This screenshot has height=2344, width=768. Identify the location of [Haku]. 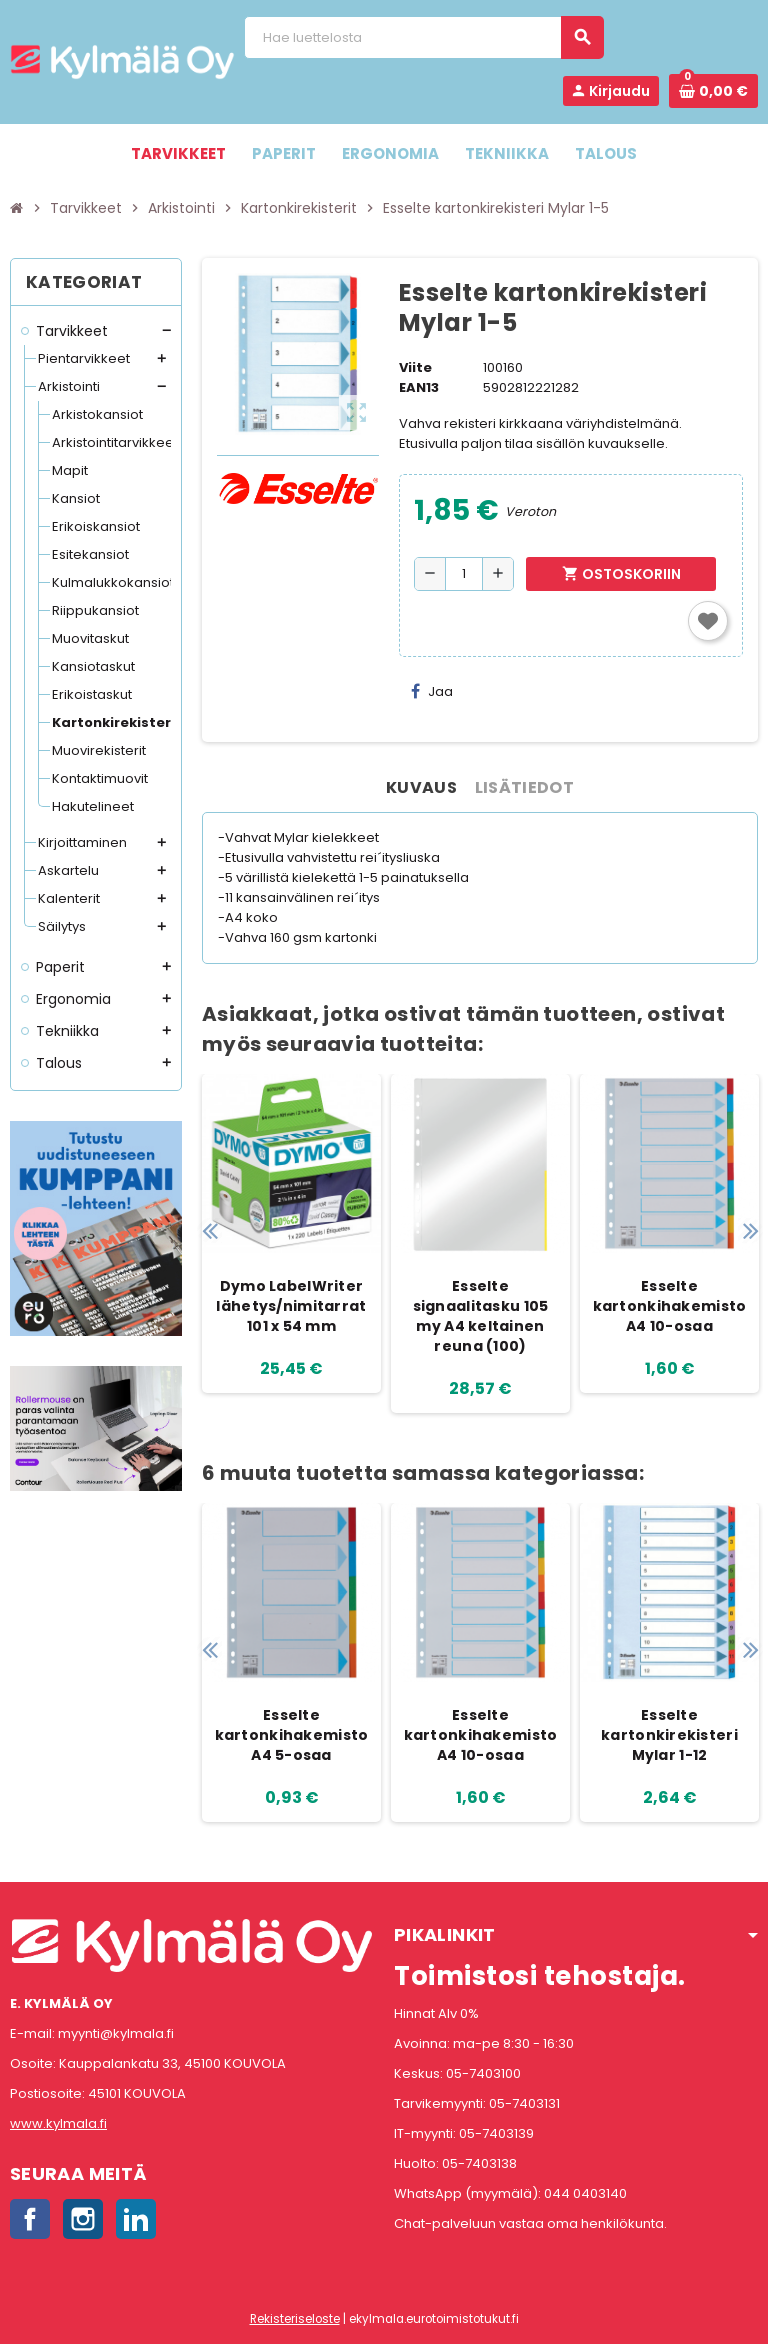
(423, 37).